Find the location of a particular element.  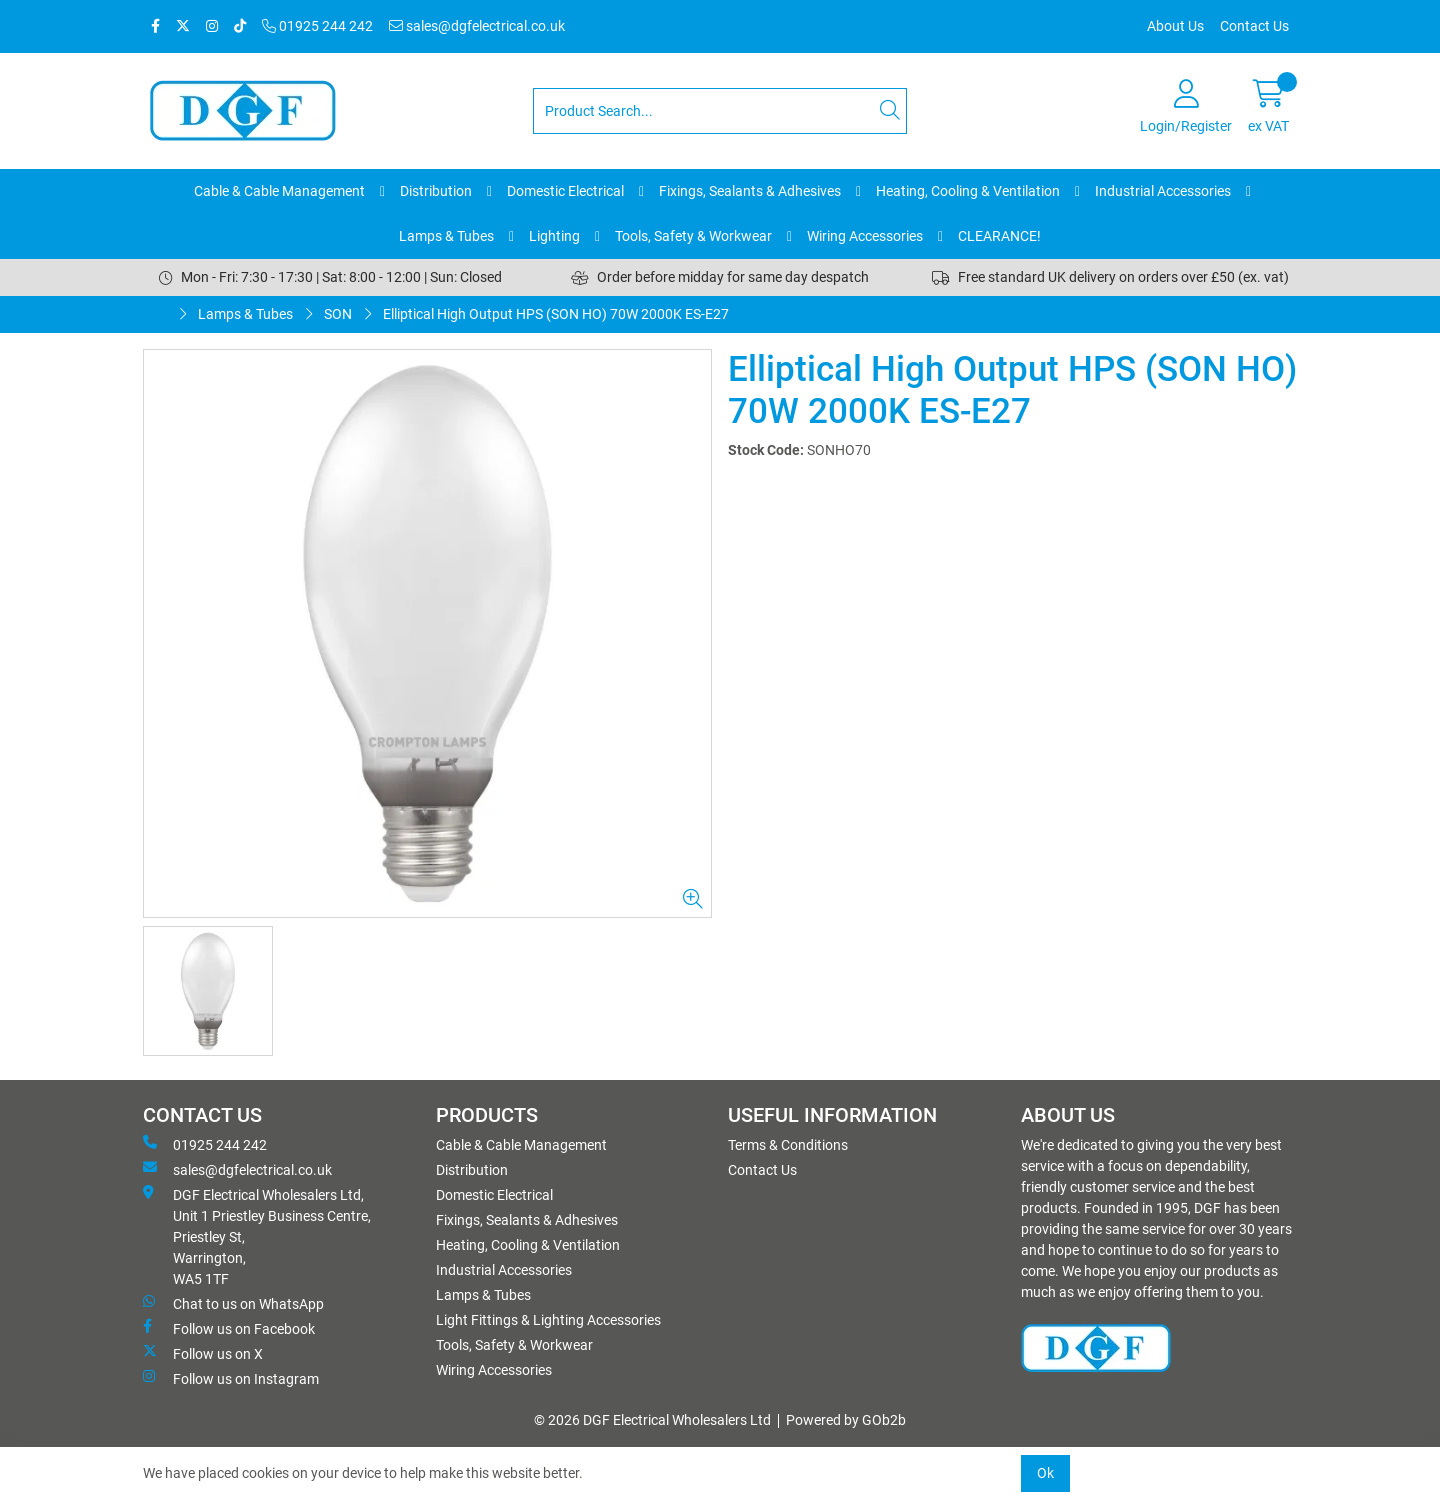

Cable & Cable Management is located at coordinates (279, 191).